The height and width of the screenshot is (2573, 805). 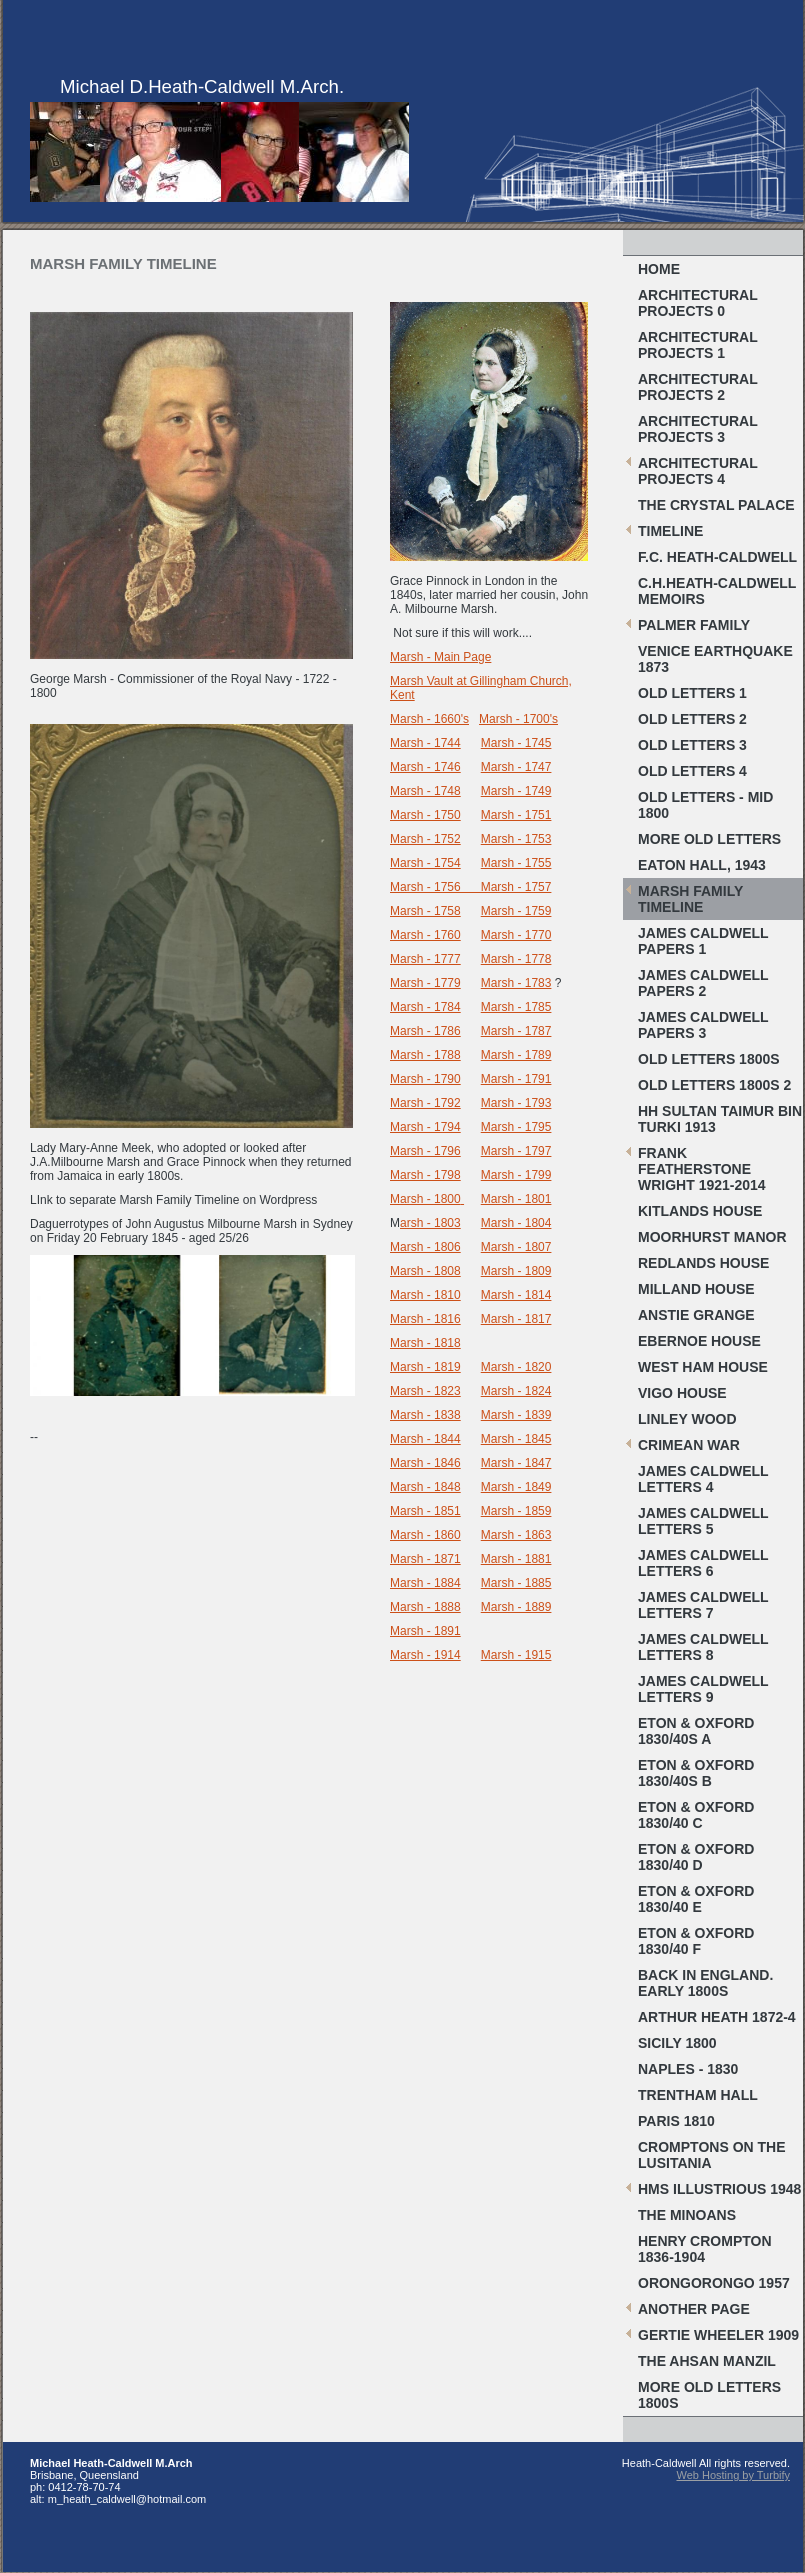 What do you see at coordinates (425, 1031) in the screenshot?
I see `Marsh - 1786` at bounding box center [425, 1031].